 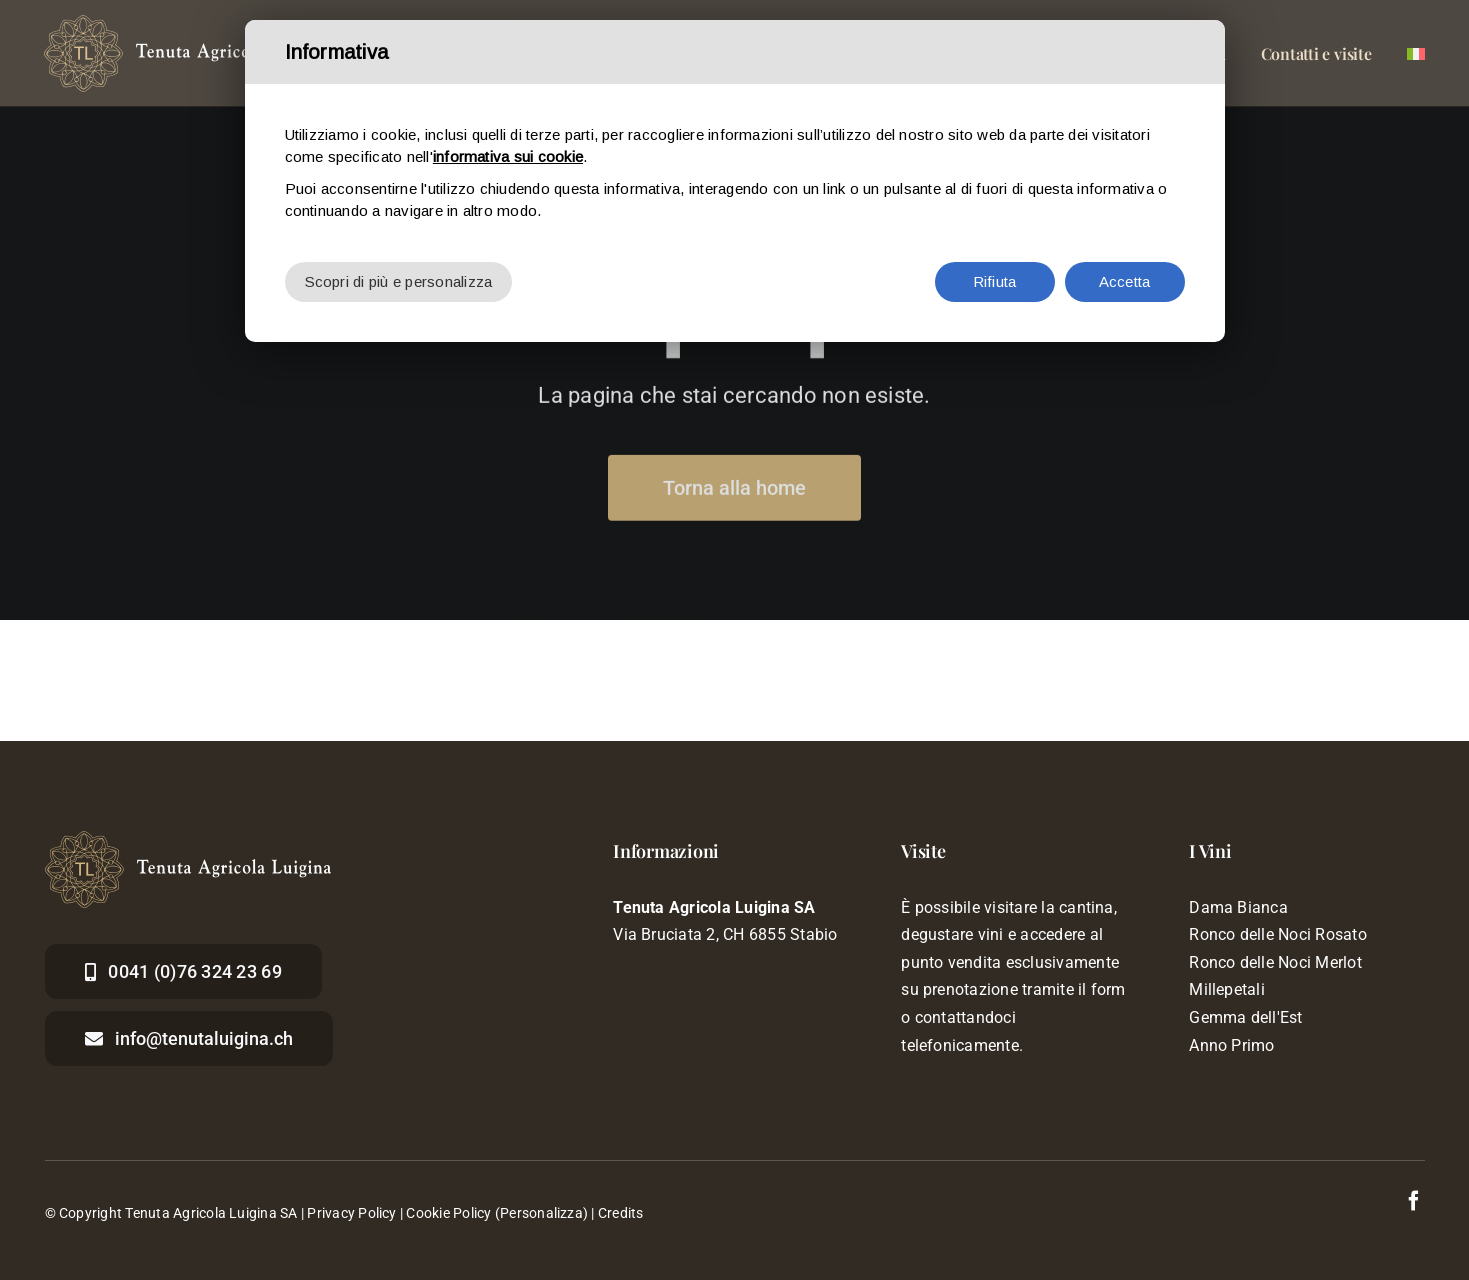 What do you see at coordinates (1414, 1201) in the screenshot?
I see `[facebook]` at bounding box center [1414, 1201].